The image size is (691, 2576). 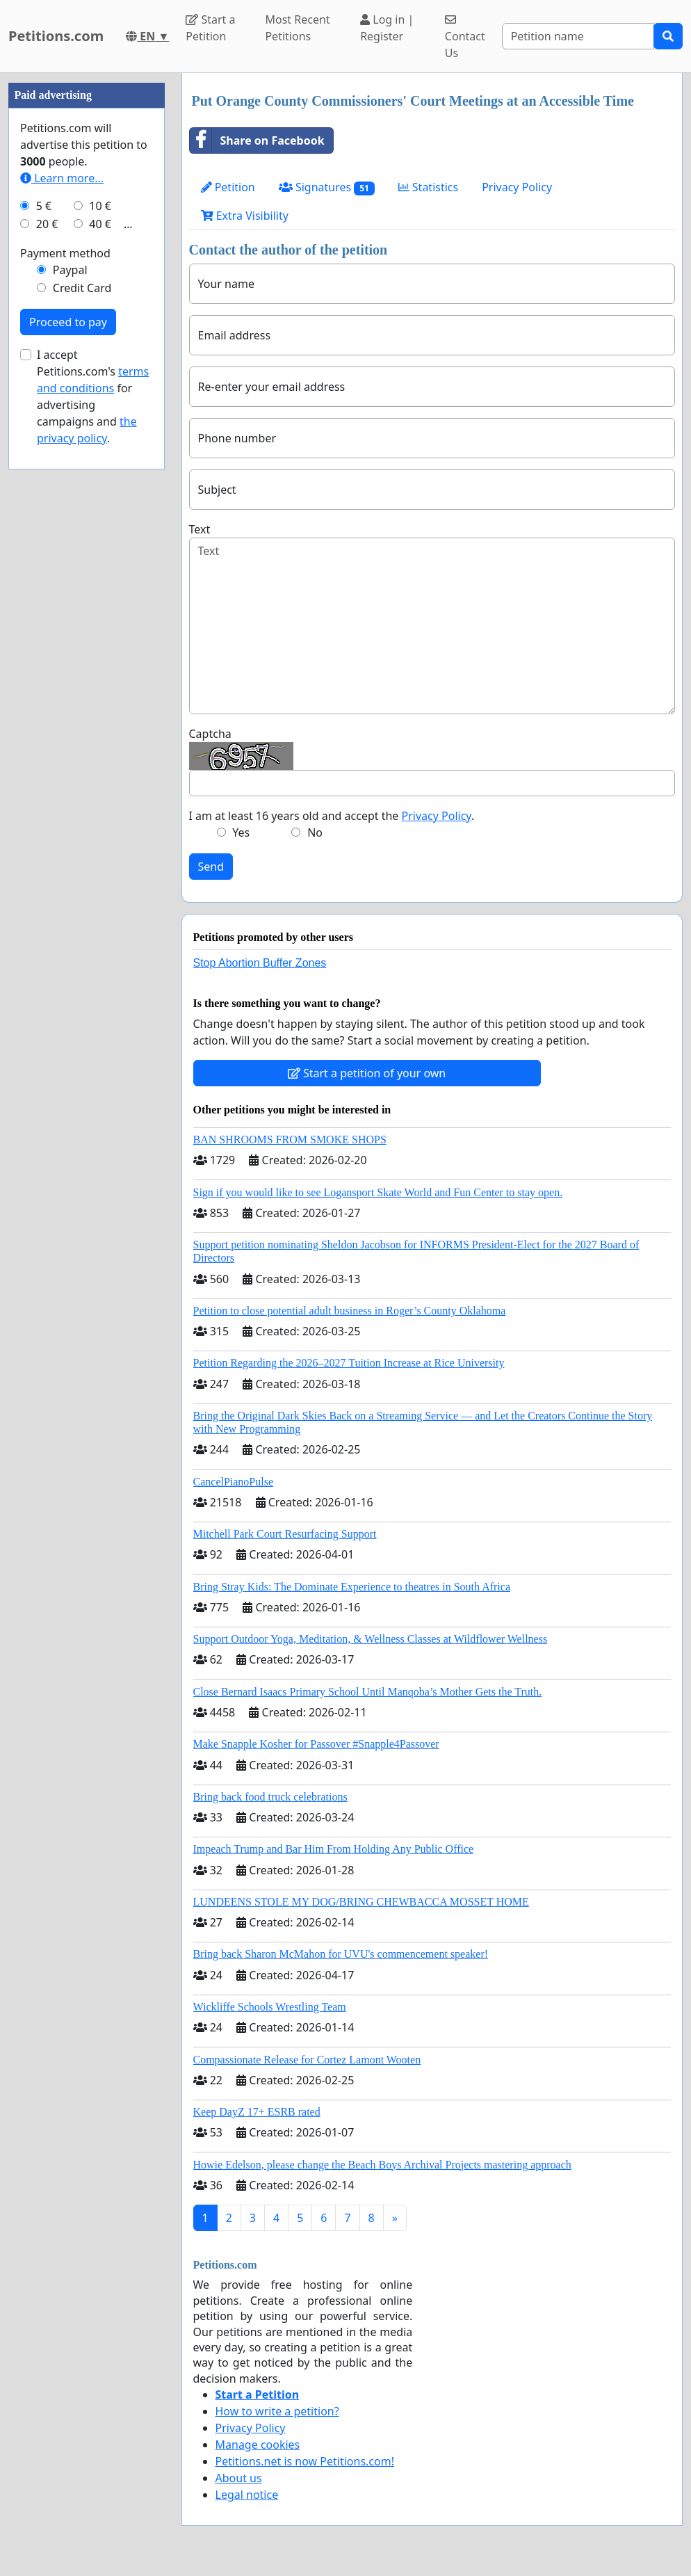 I want to click on Learn more..., so click(x=62, y=178).